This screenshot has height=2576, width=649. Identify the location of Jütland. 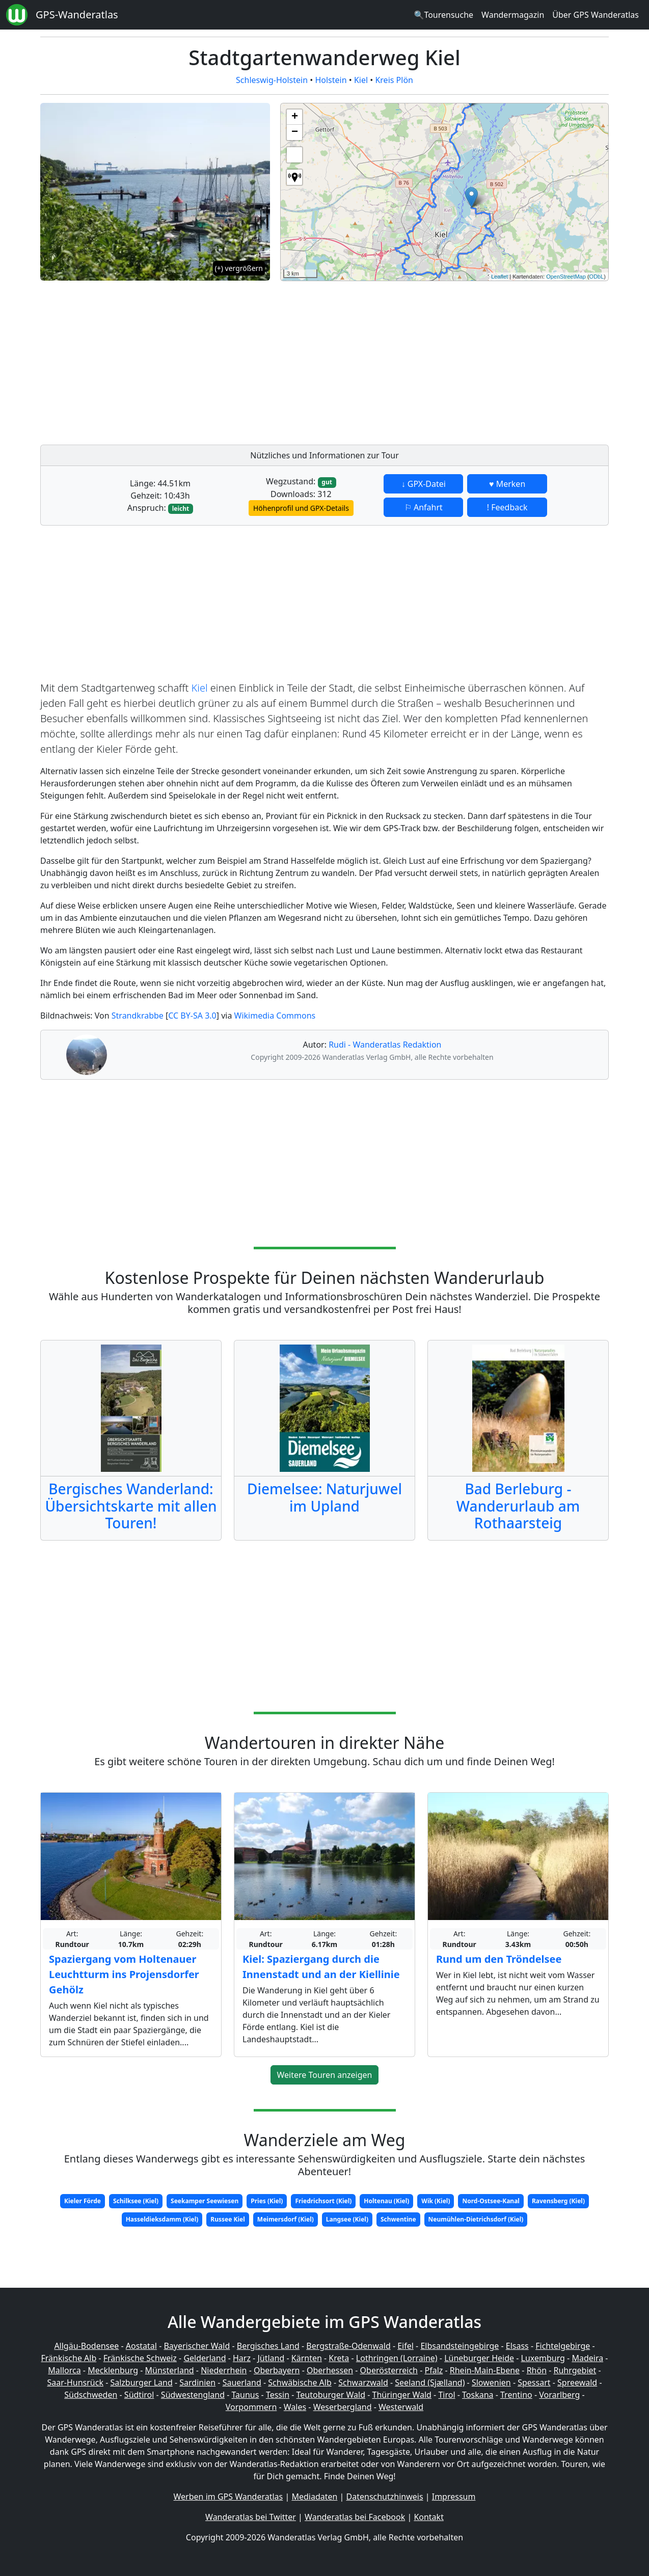
(270, 2358).